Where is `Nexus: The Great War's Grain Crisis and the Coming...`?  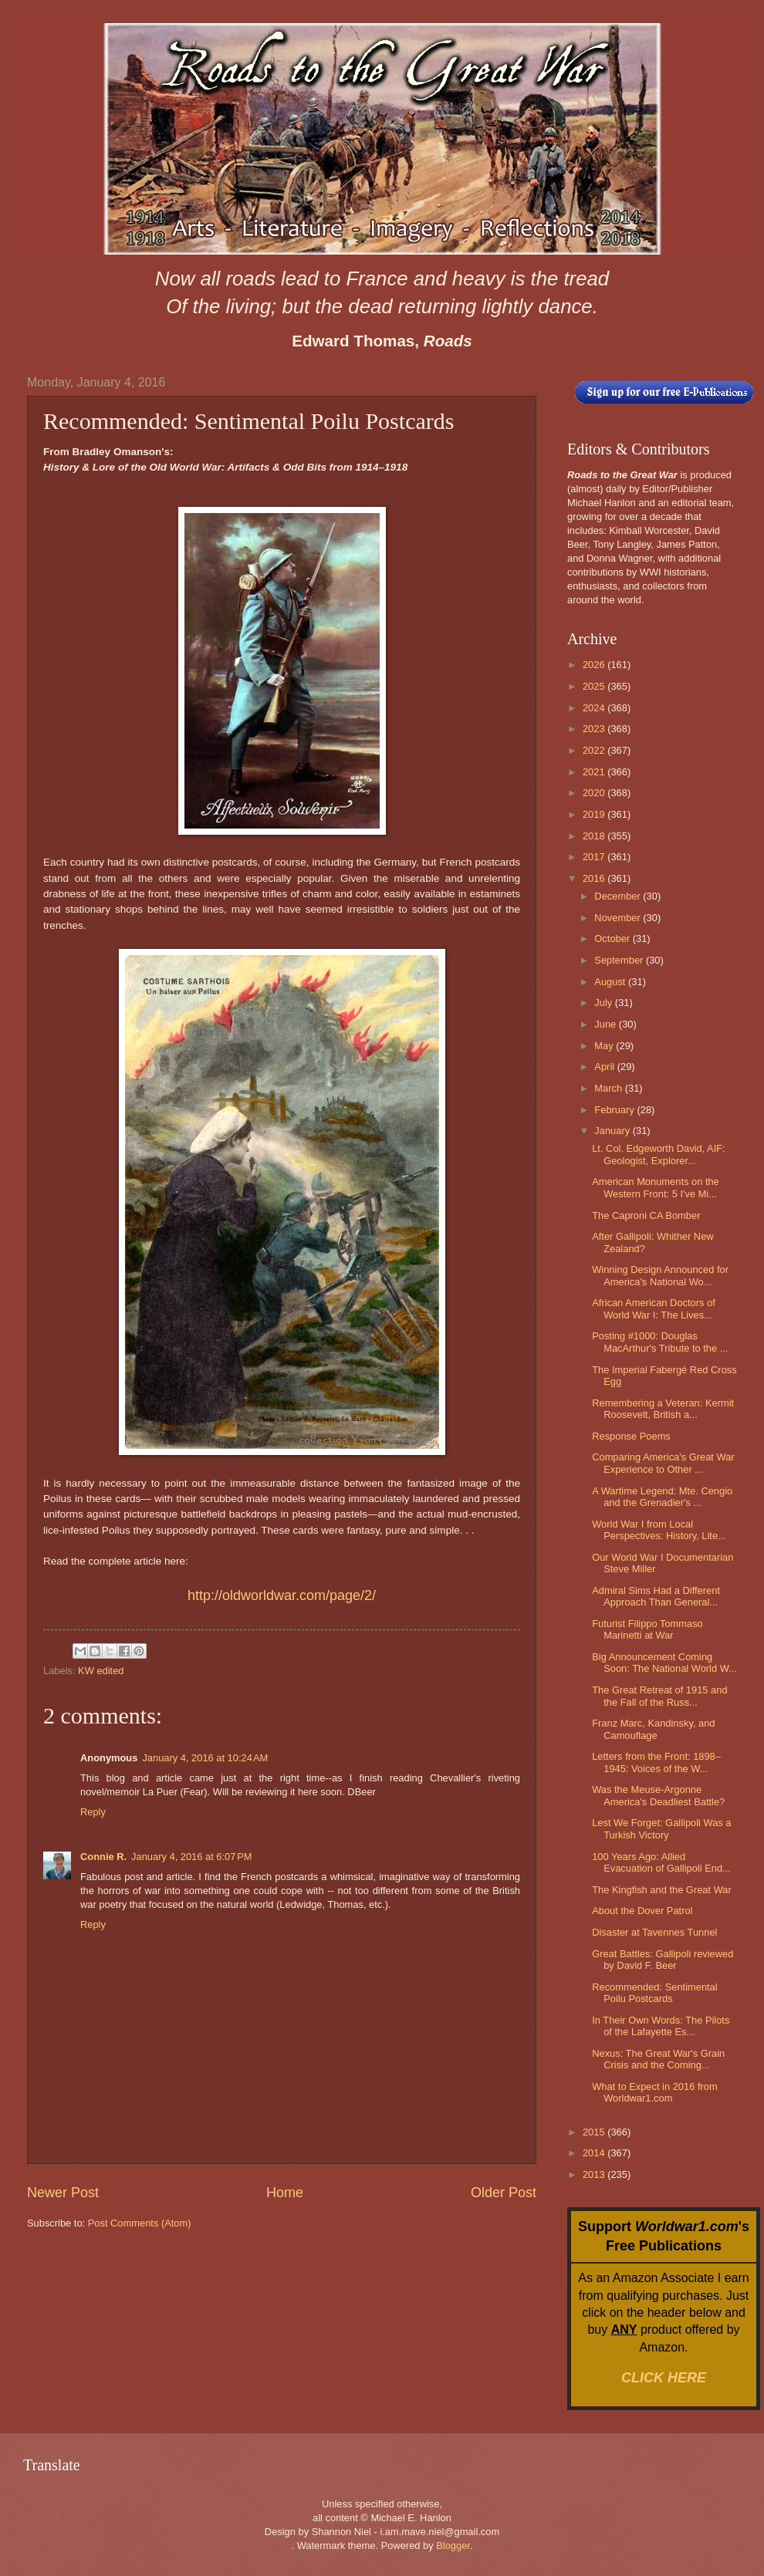
Nexus: The Great War's Grain Crisis and the Coming... is located at coordinates (658, 2059).